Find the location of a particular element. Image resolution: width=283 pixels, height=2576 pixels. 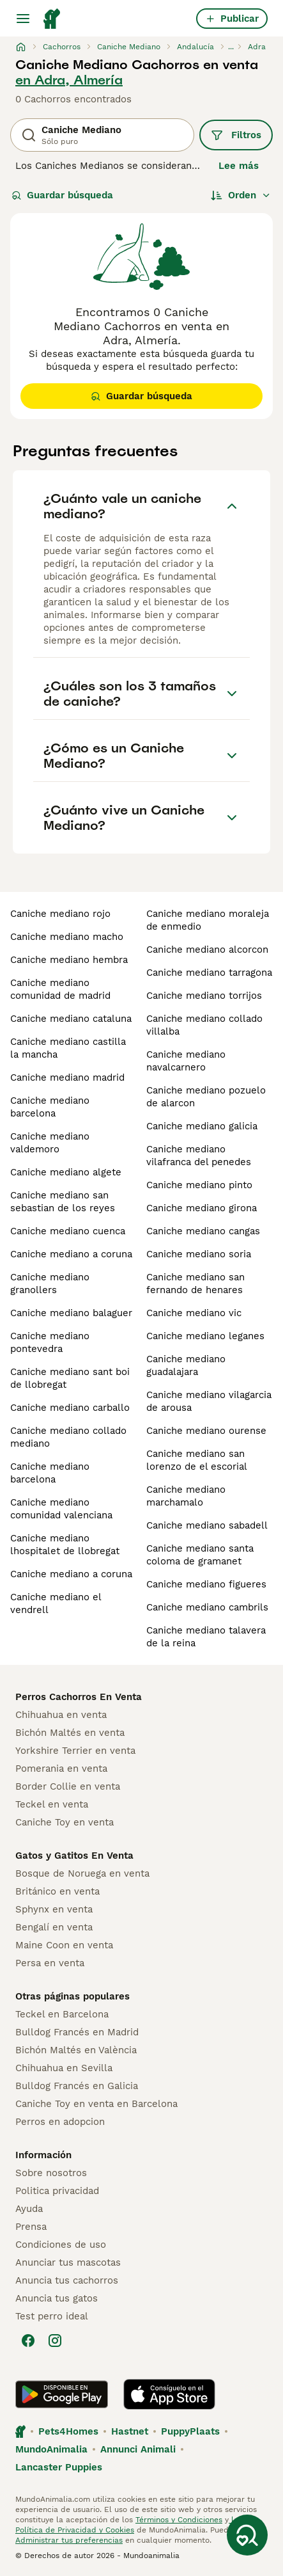

Filtros is located at coordinates (236, 135).